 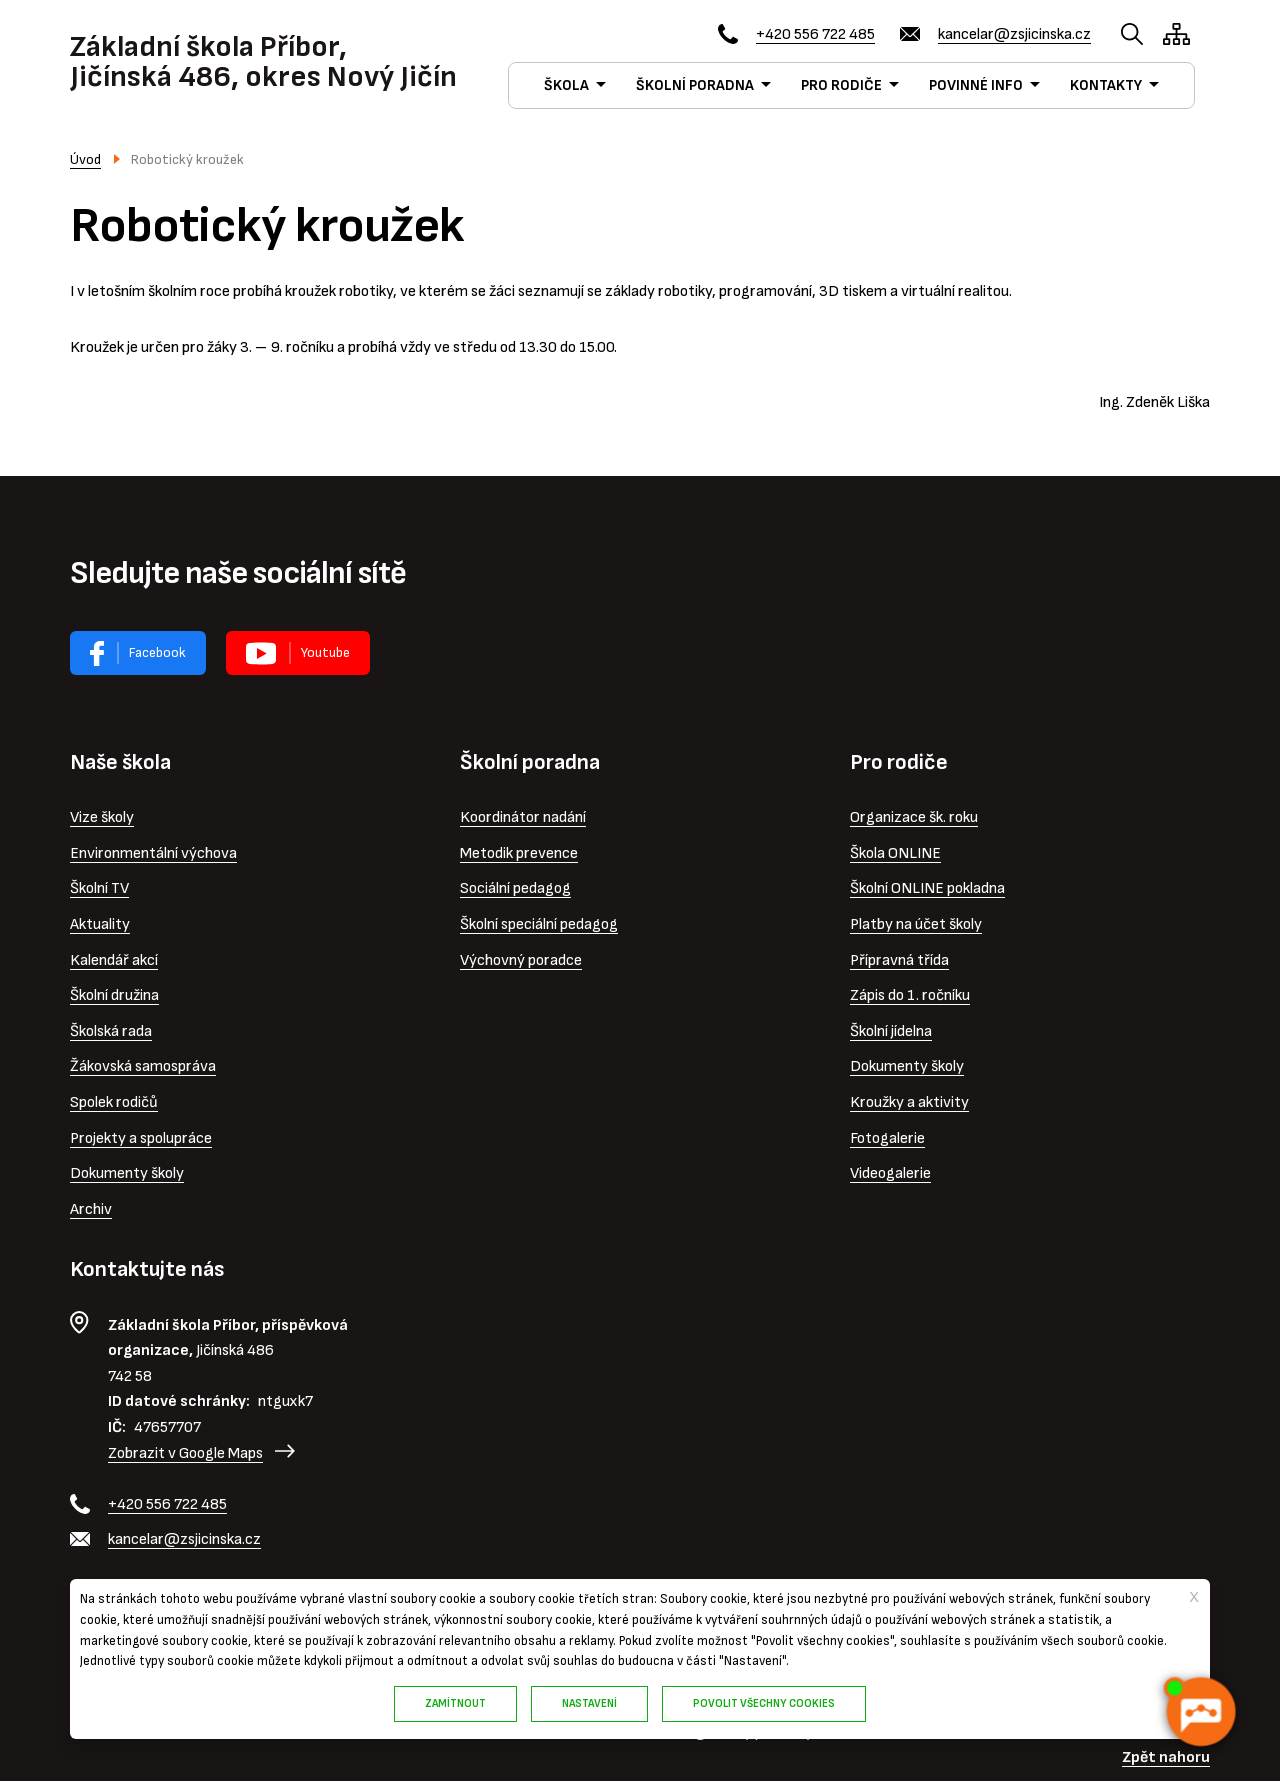 What do you see at coordinates (899, 960) in the screenshot?
I see `Přípravná třída` at bounding box center [899, 960].